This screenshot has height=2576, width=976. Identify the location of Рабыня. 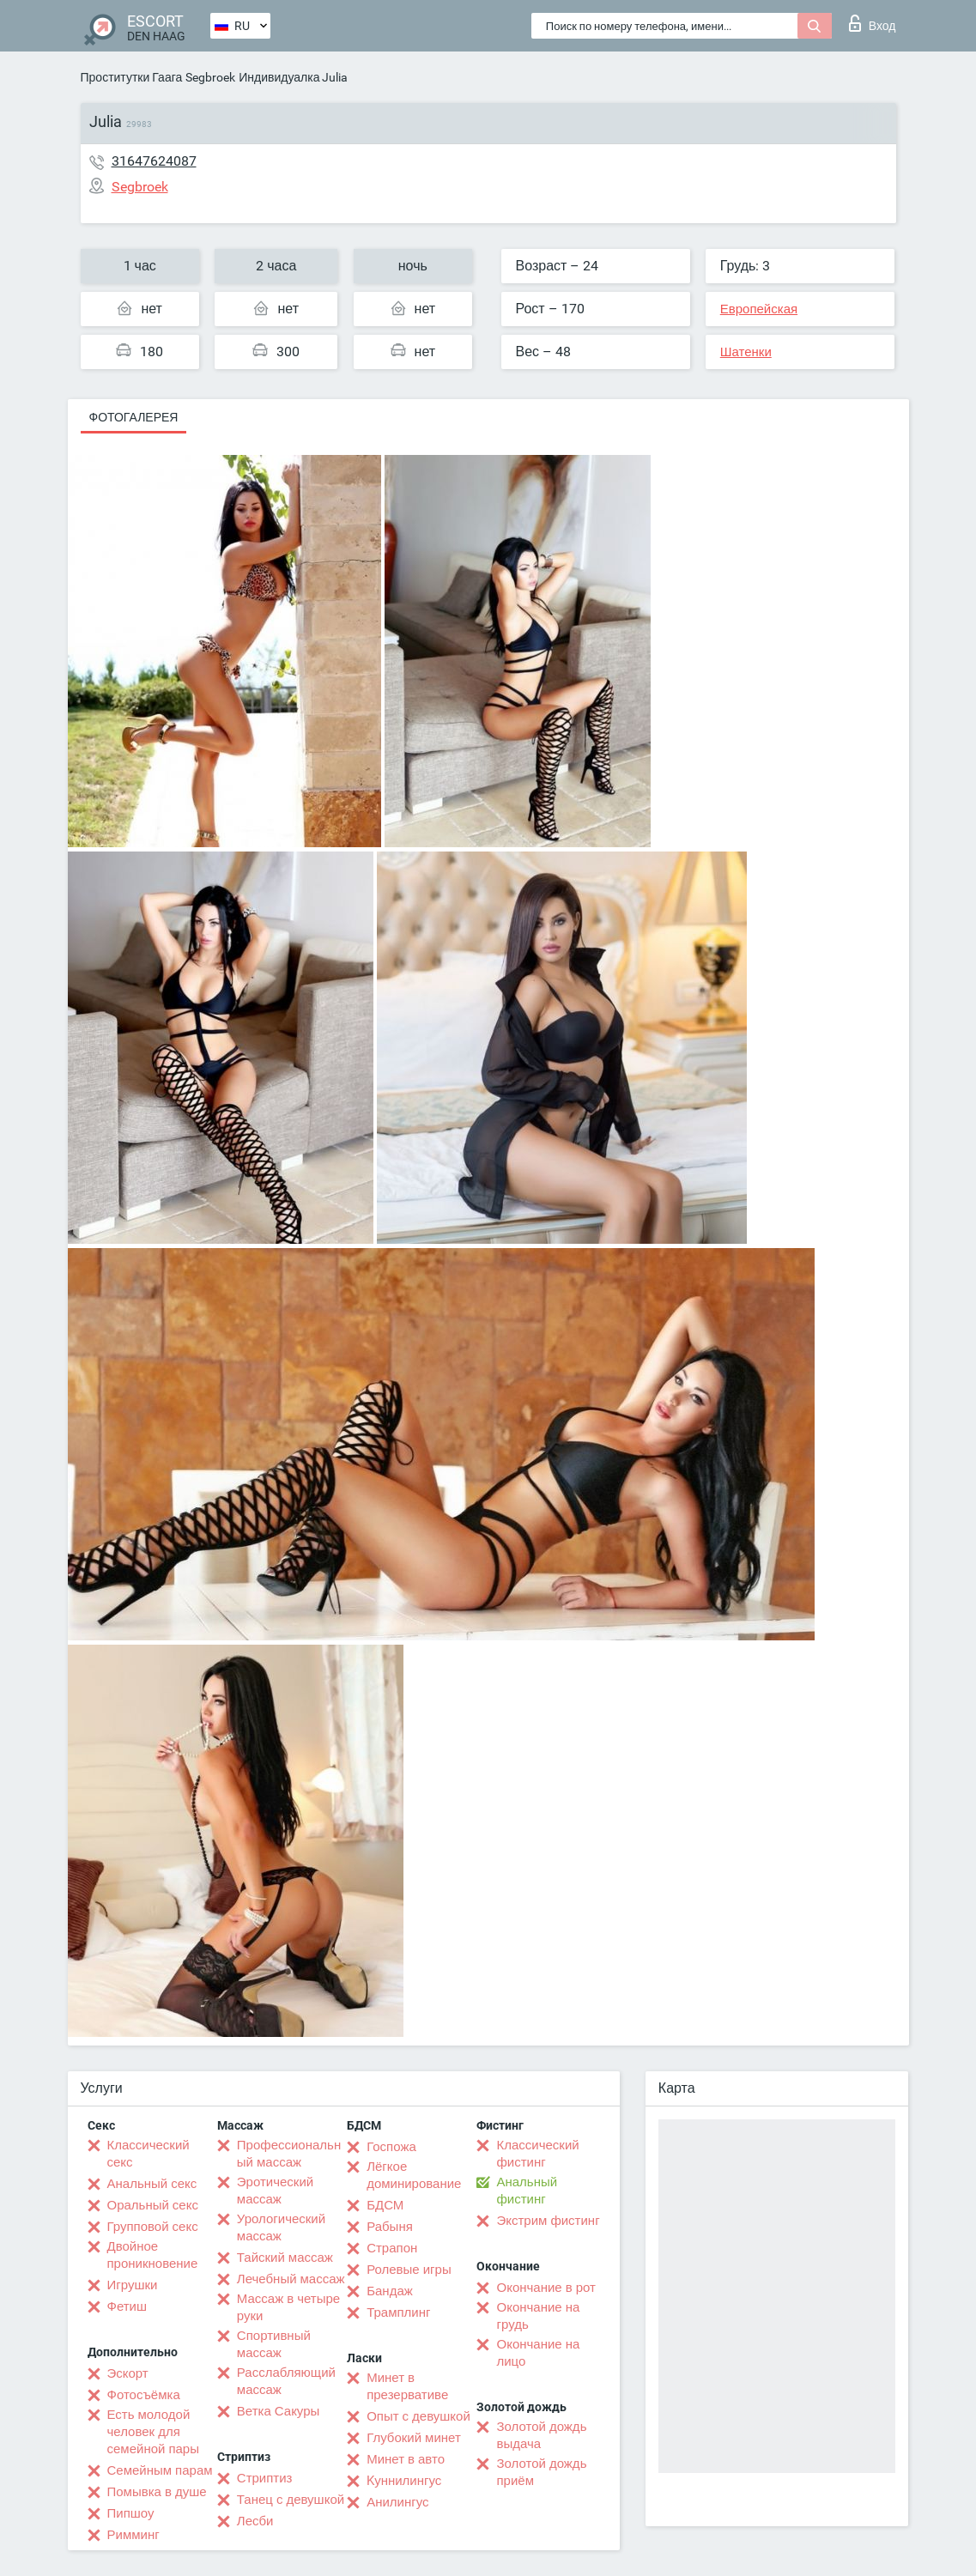
(390, 2226).